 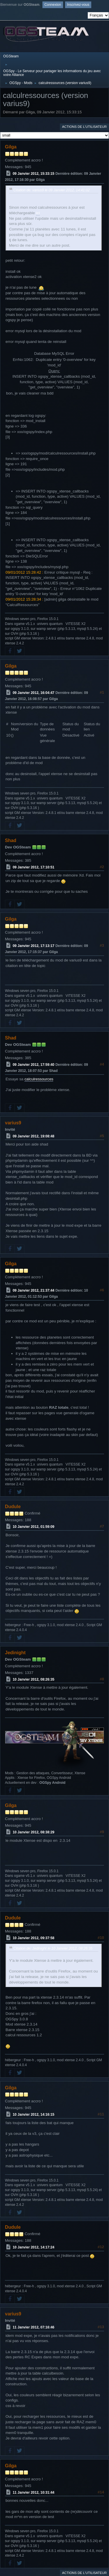 What do you see at coordinates (10, 840) in the screenshot?
I see `Shad` at bounding box center [10, 840].